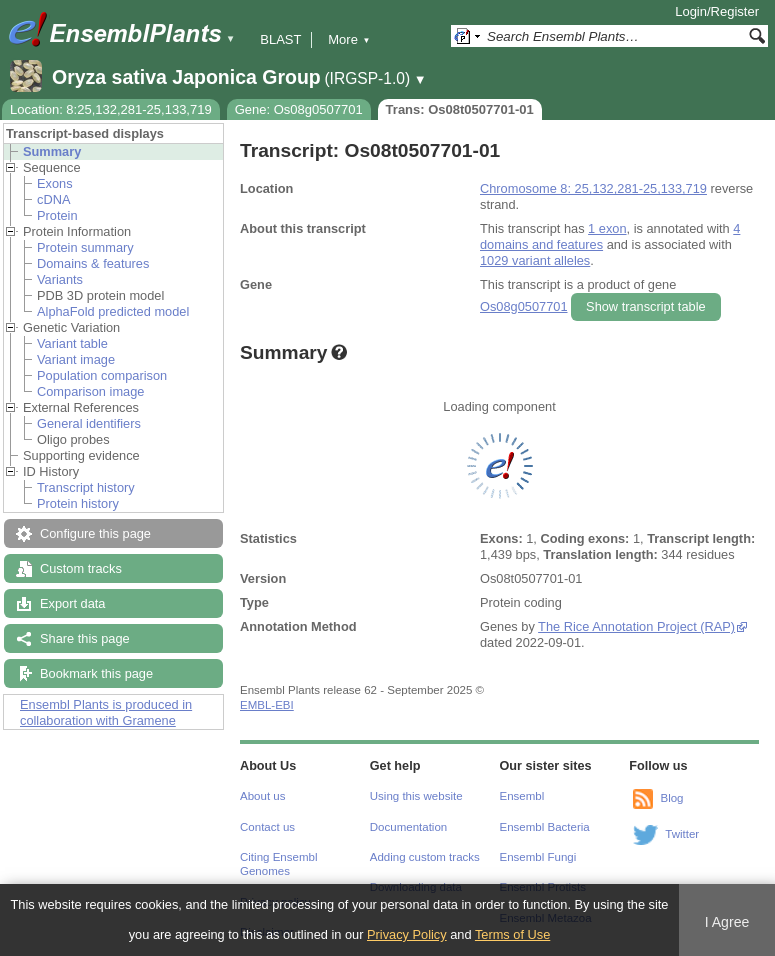 The image size is (775, 956). I want to click on Using this website, so click(416, 796).